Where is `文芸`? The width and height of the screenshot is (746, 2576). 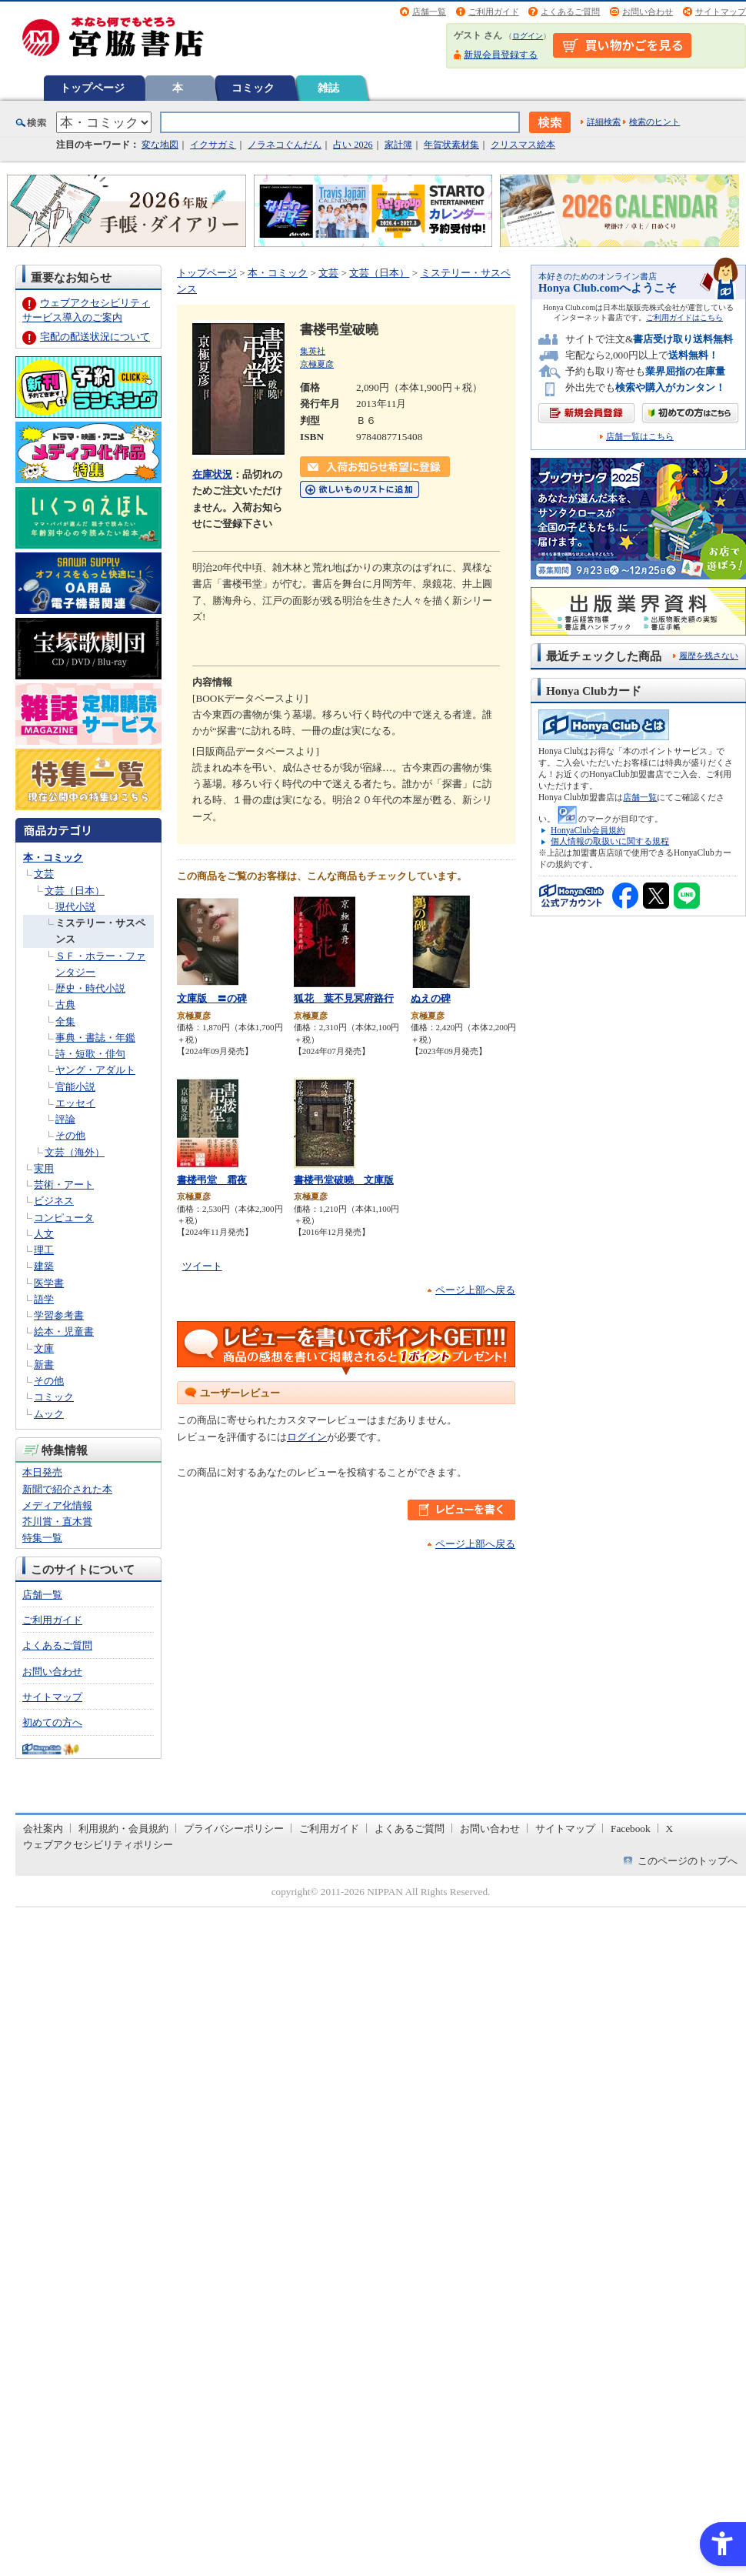
文芸 is located at coordinates (44, 873).